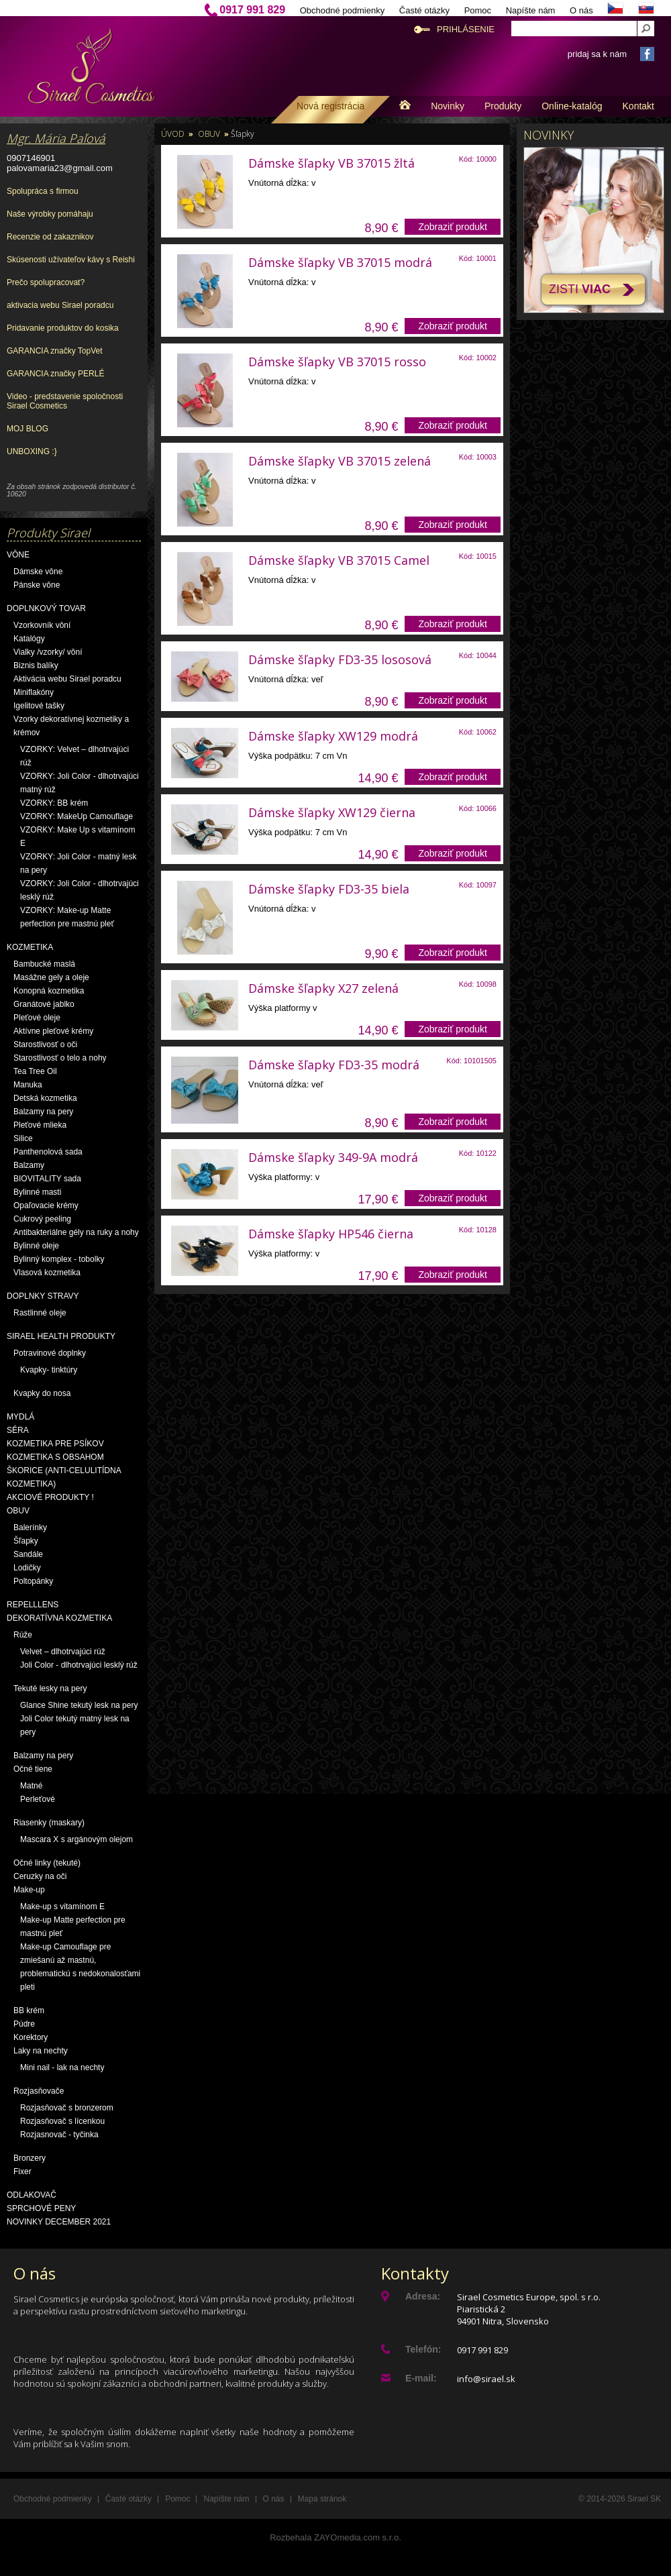 The height and width of the screenshot is (2576, 671). Describe the element at coordinates (339, 461) in the screenshot. I see `Dámske šľapky VB 37015 zelená` at that location.